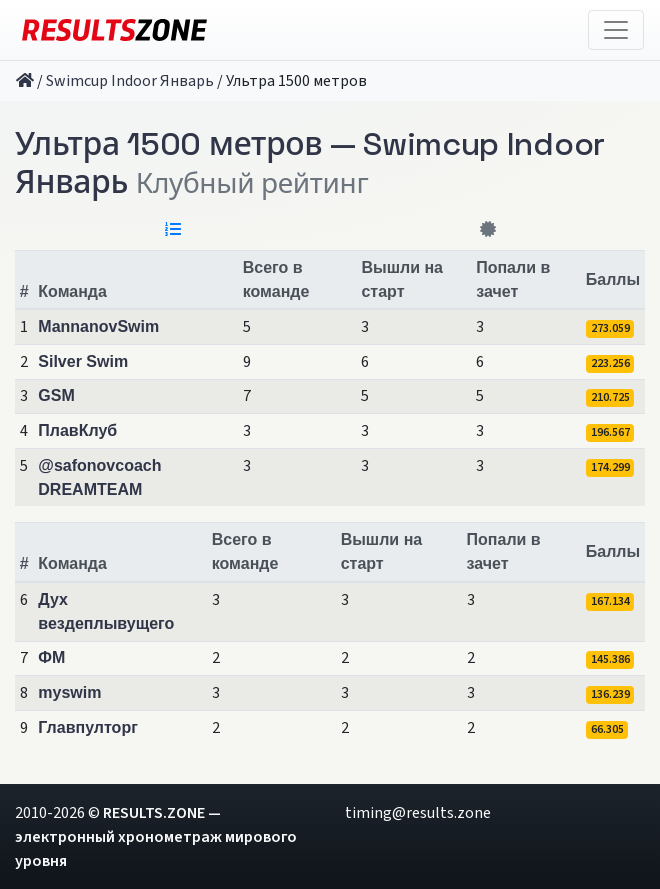 This screenshot has width=660, height=889. What do you see at coordinates (83, 361) in the screenshot?
I see `Silver Swim` at bounding box center [83, 361].